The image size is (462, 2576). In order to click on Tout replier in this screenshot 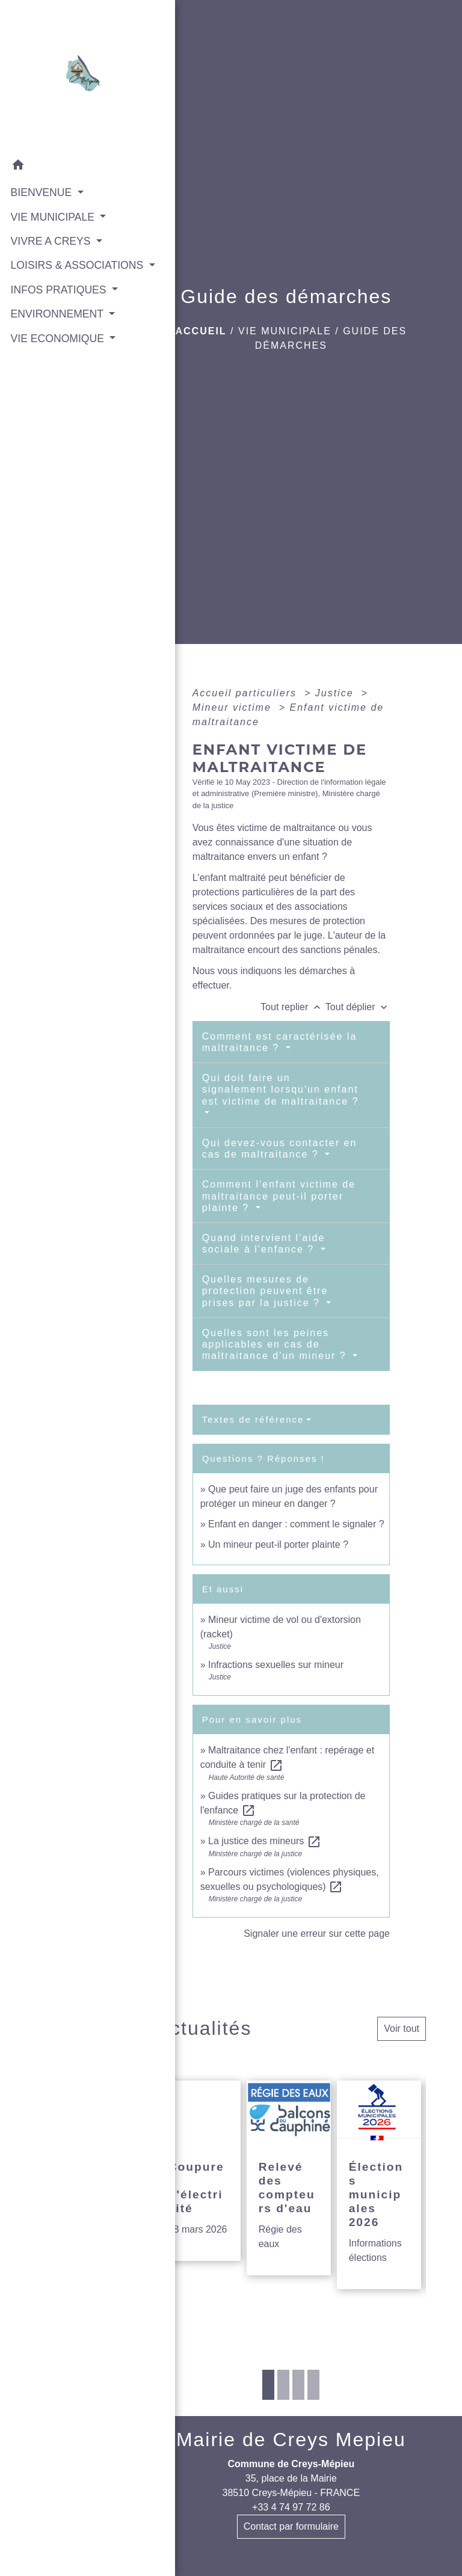, I will do `click(292, 1007)`.